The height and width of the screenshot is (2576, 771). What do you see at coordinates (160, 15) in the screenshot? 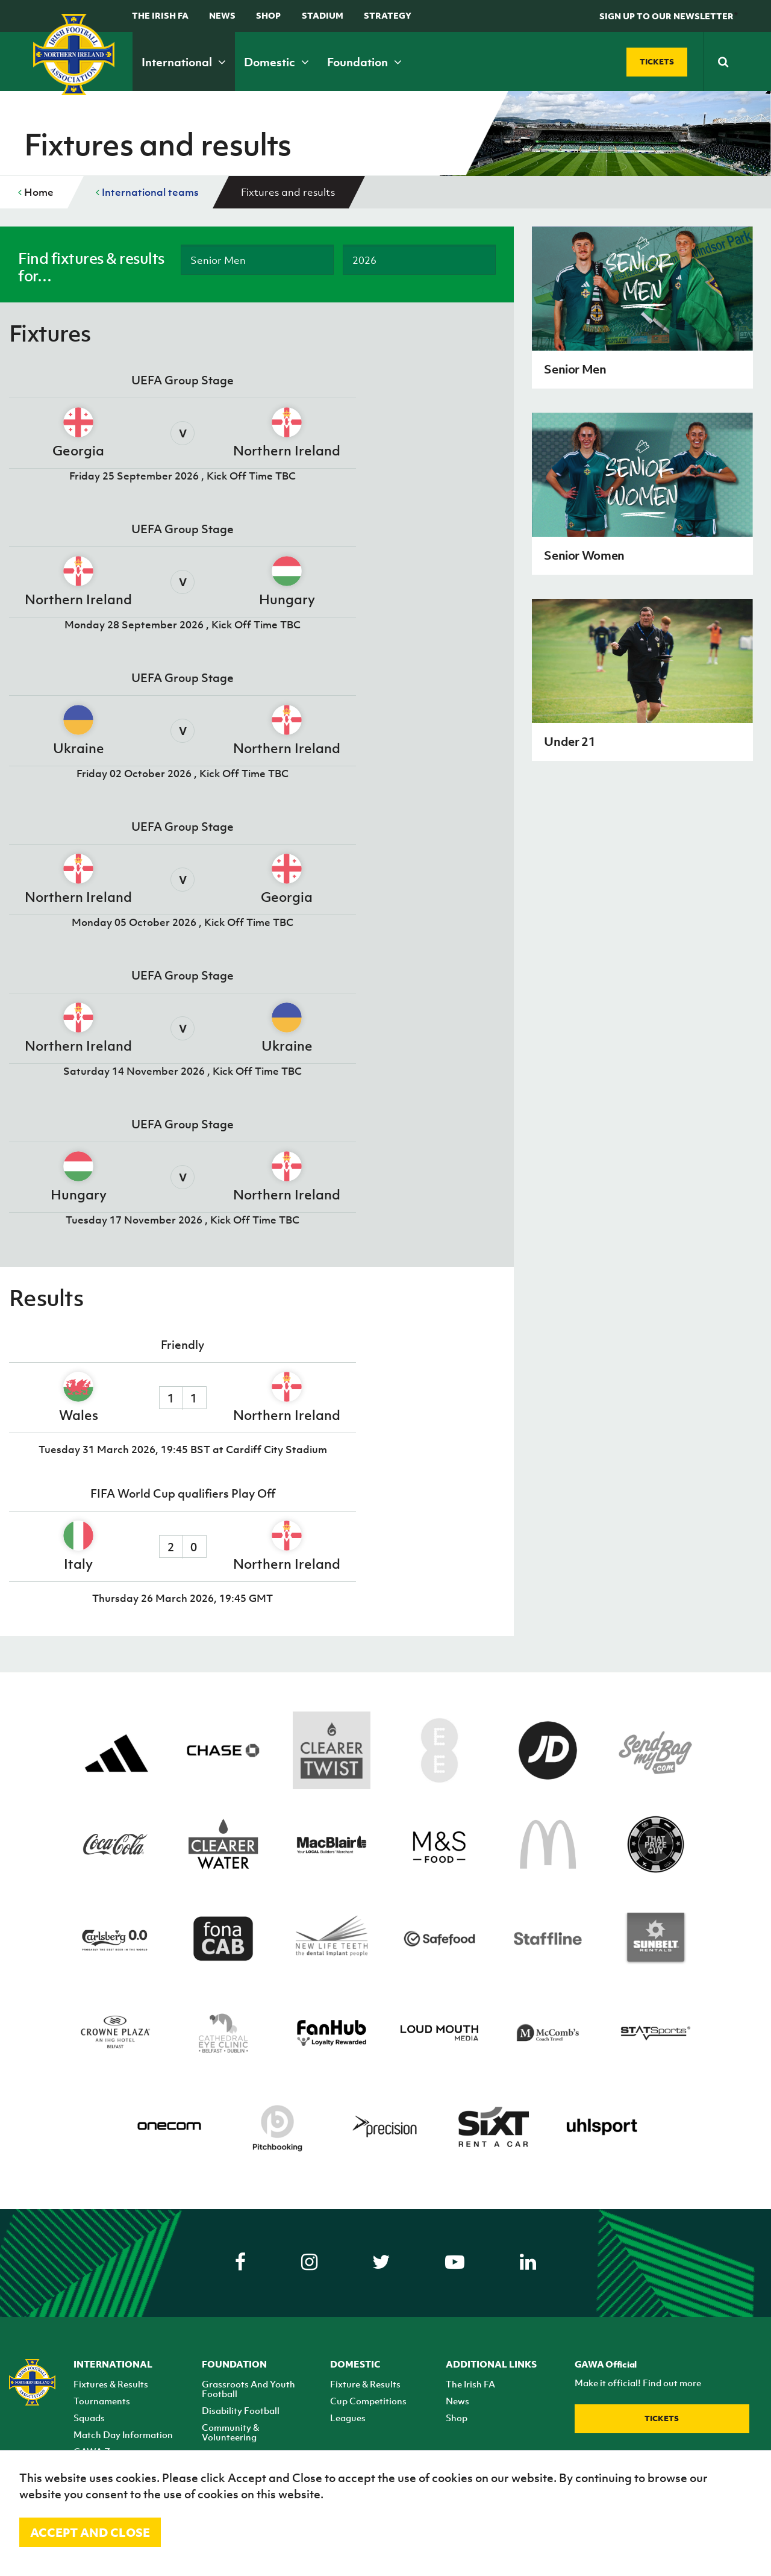
I see `The Irish FA` at bounding box center [160, 15].